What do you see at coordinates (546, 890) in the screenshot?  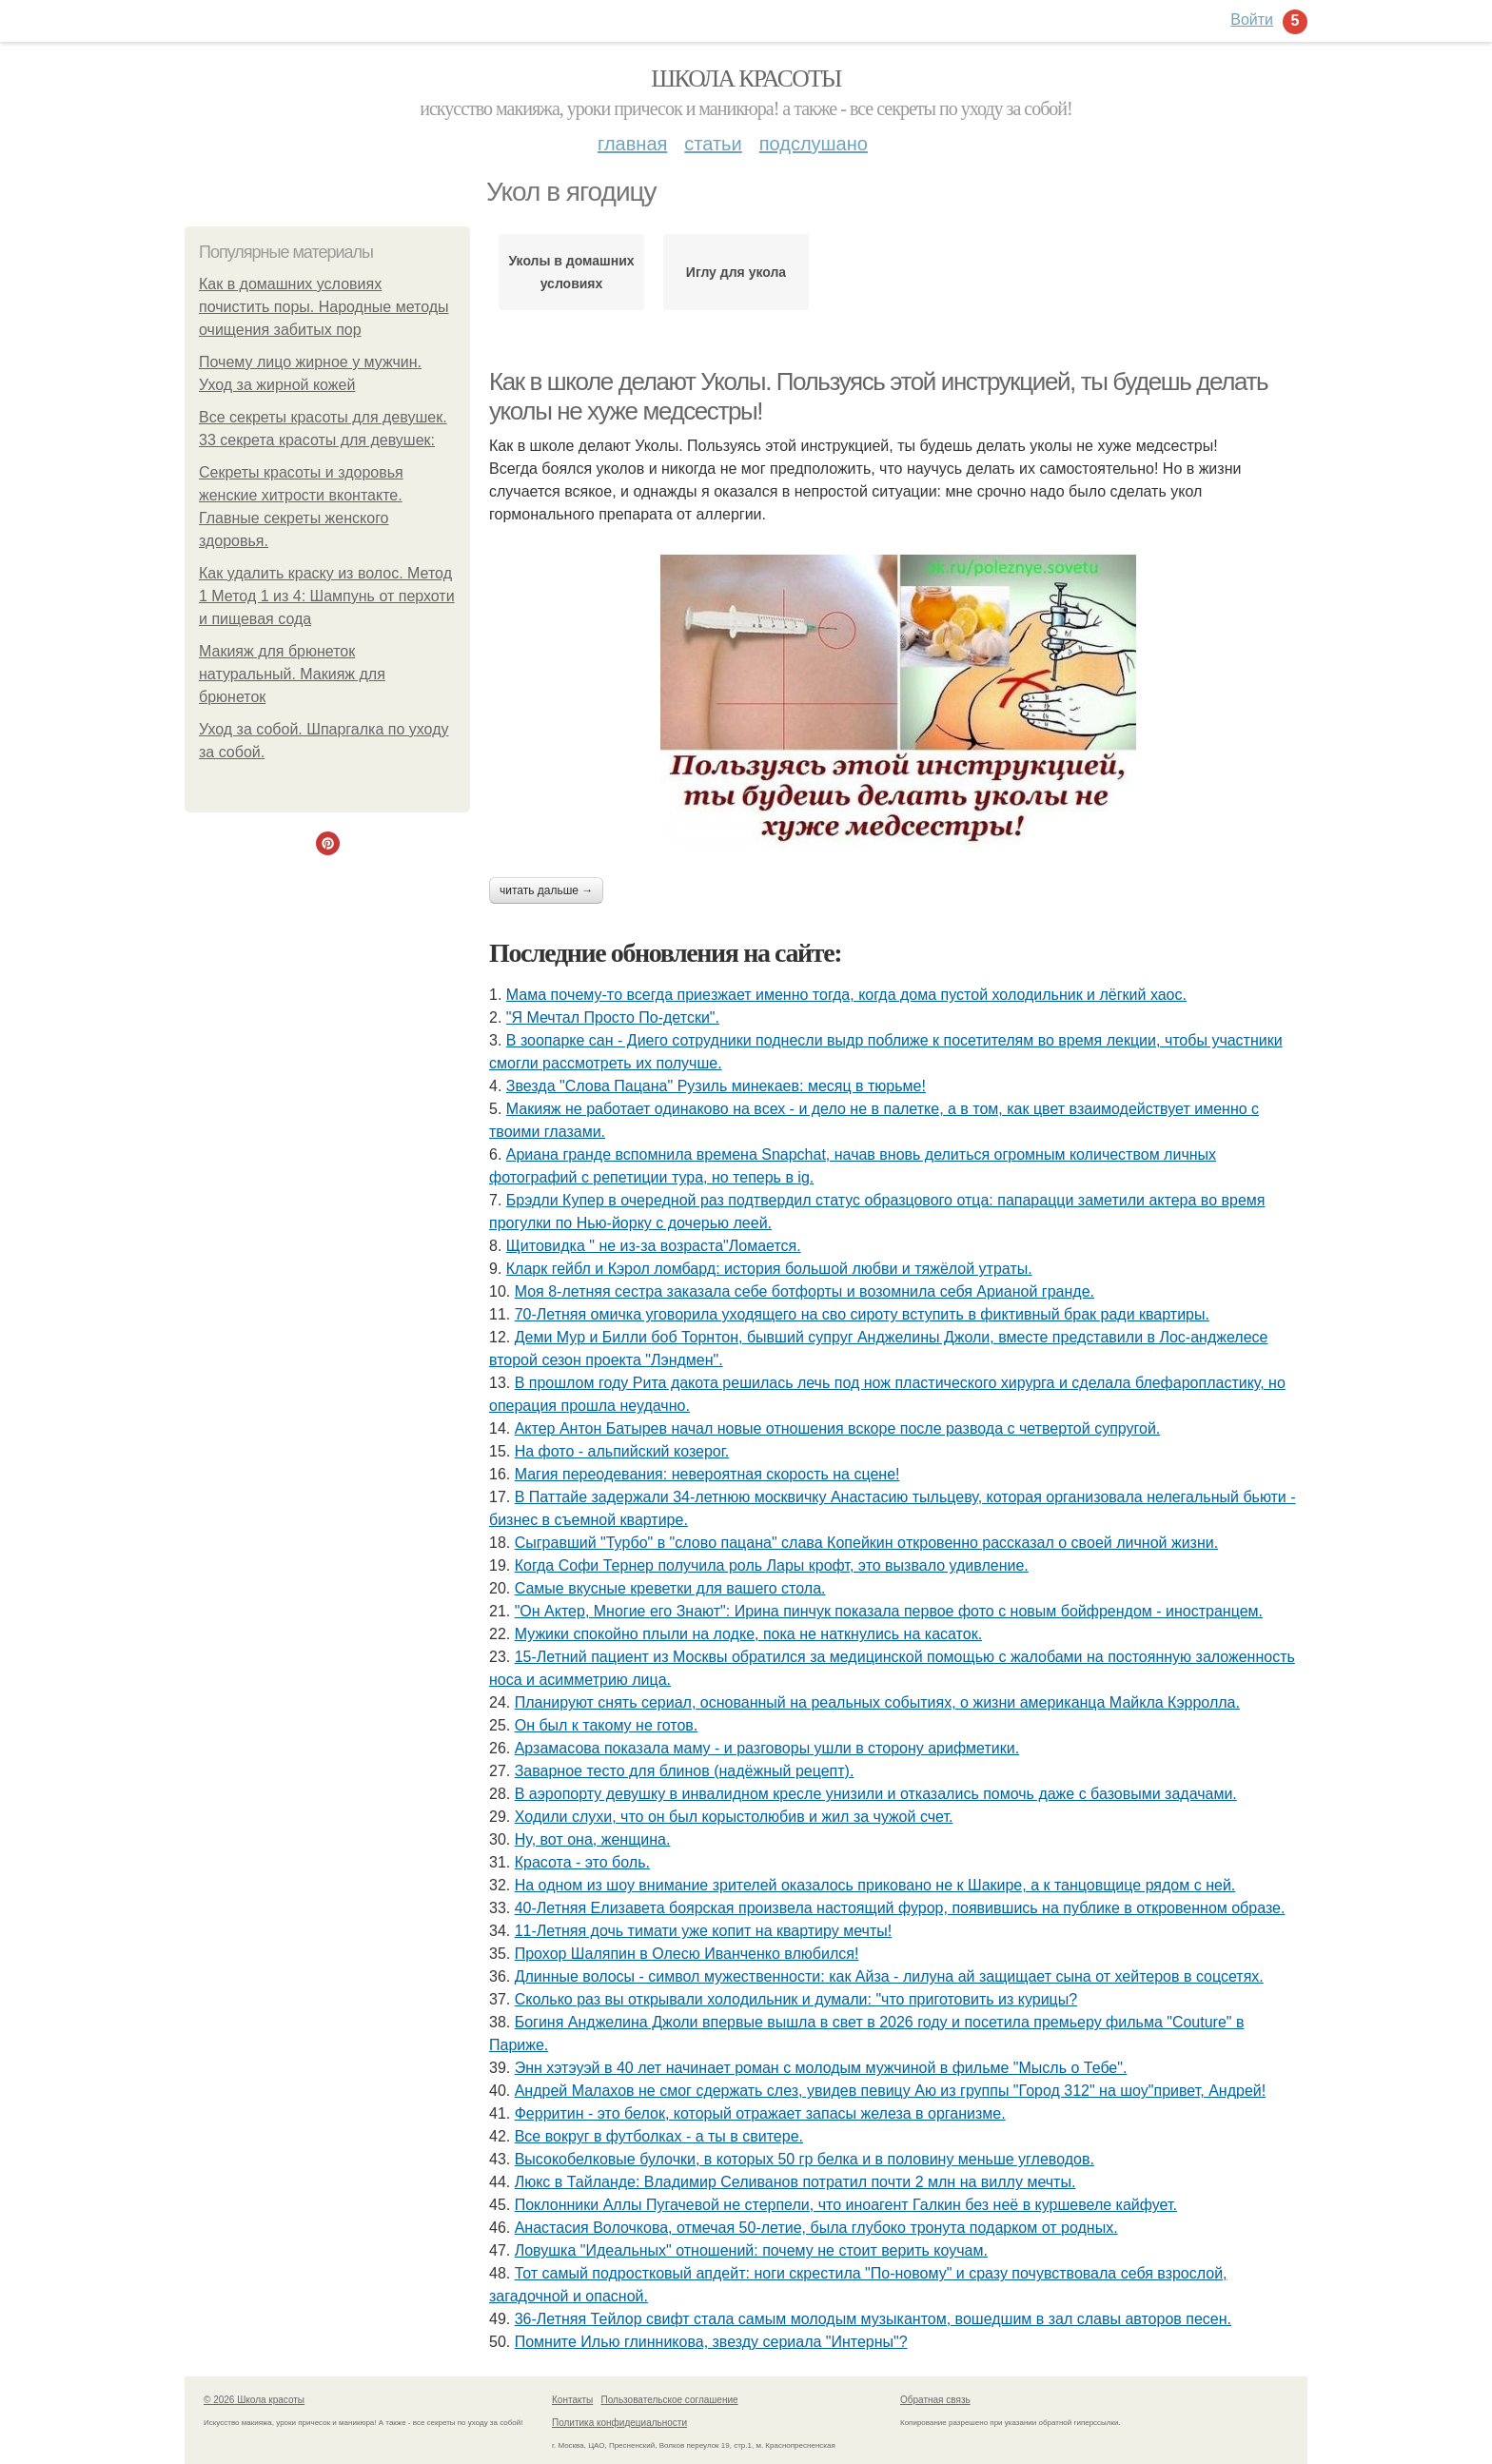 I see `Читать дальше →` at bounding box center [546, 890].